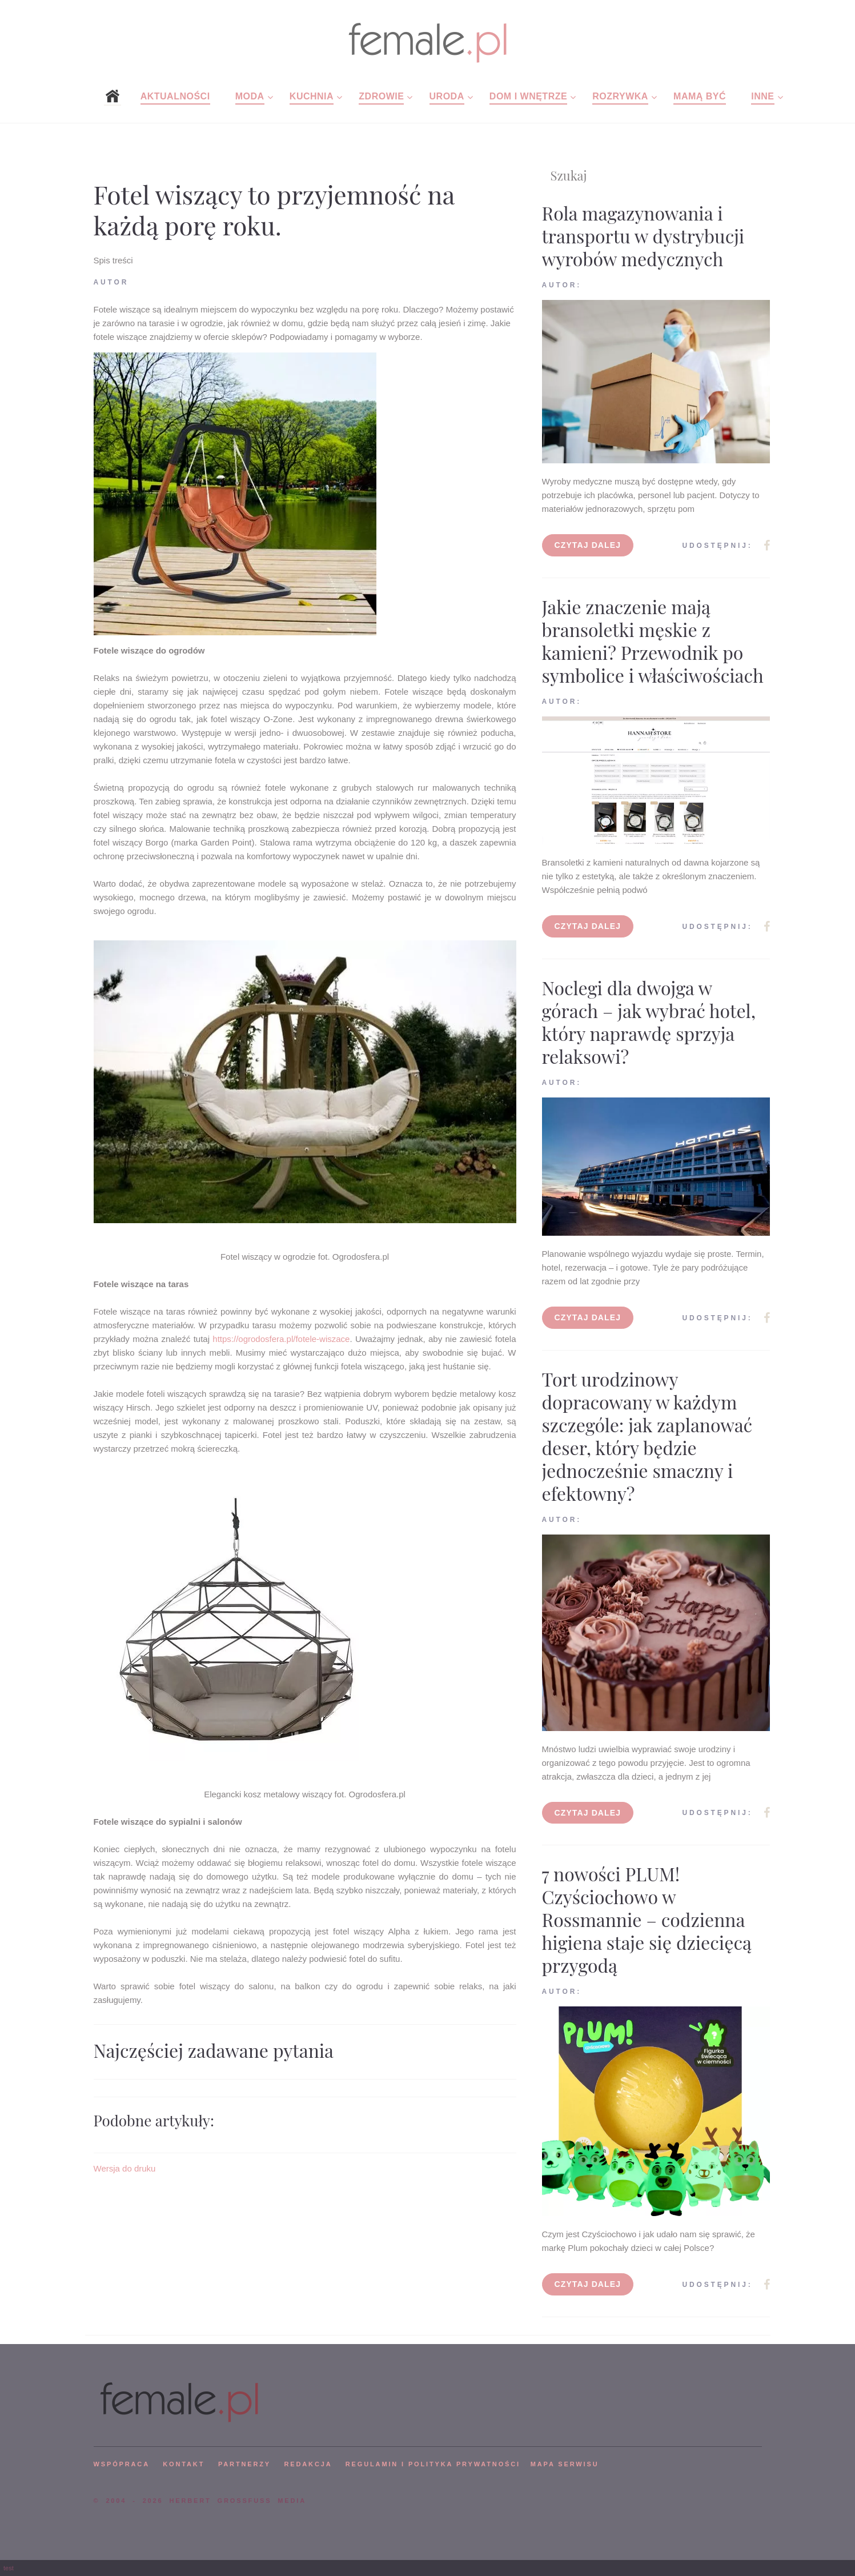 The image size is (855, 2576). What do you see at coordinates (649, 1021) in the screenshot?
I see `Noclegi dla dwojga w górach – jak wybrać hotel, który naprawdę sprzyja relaksowi?` at bounding box center [649, 1021].